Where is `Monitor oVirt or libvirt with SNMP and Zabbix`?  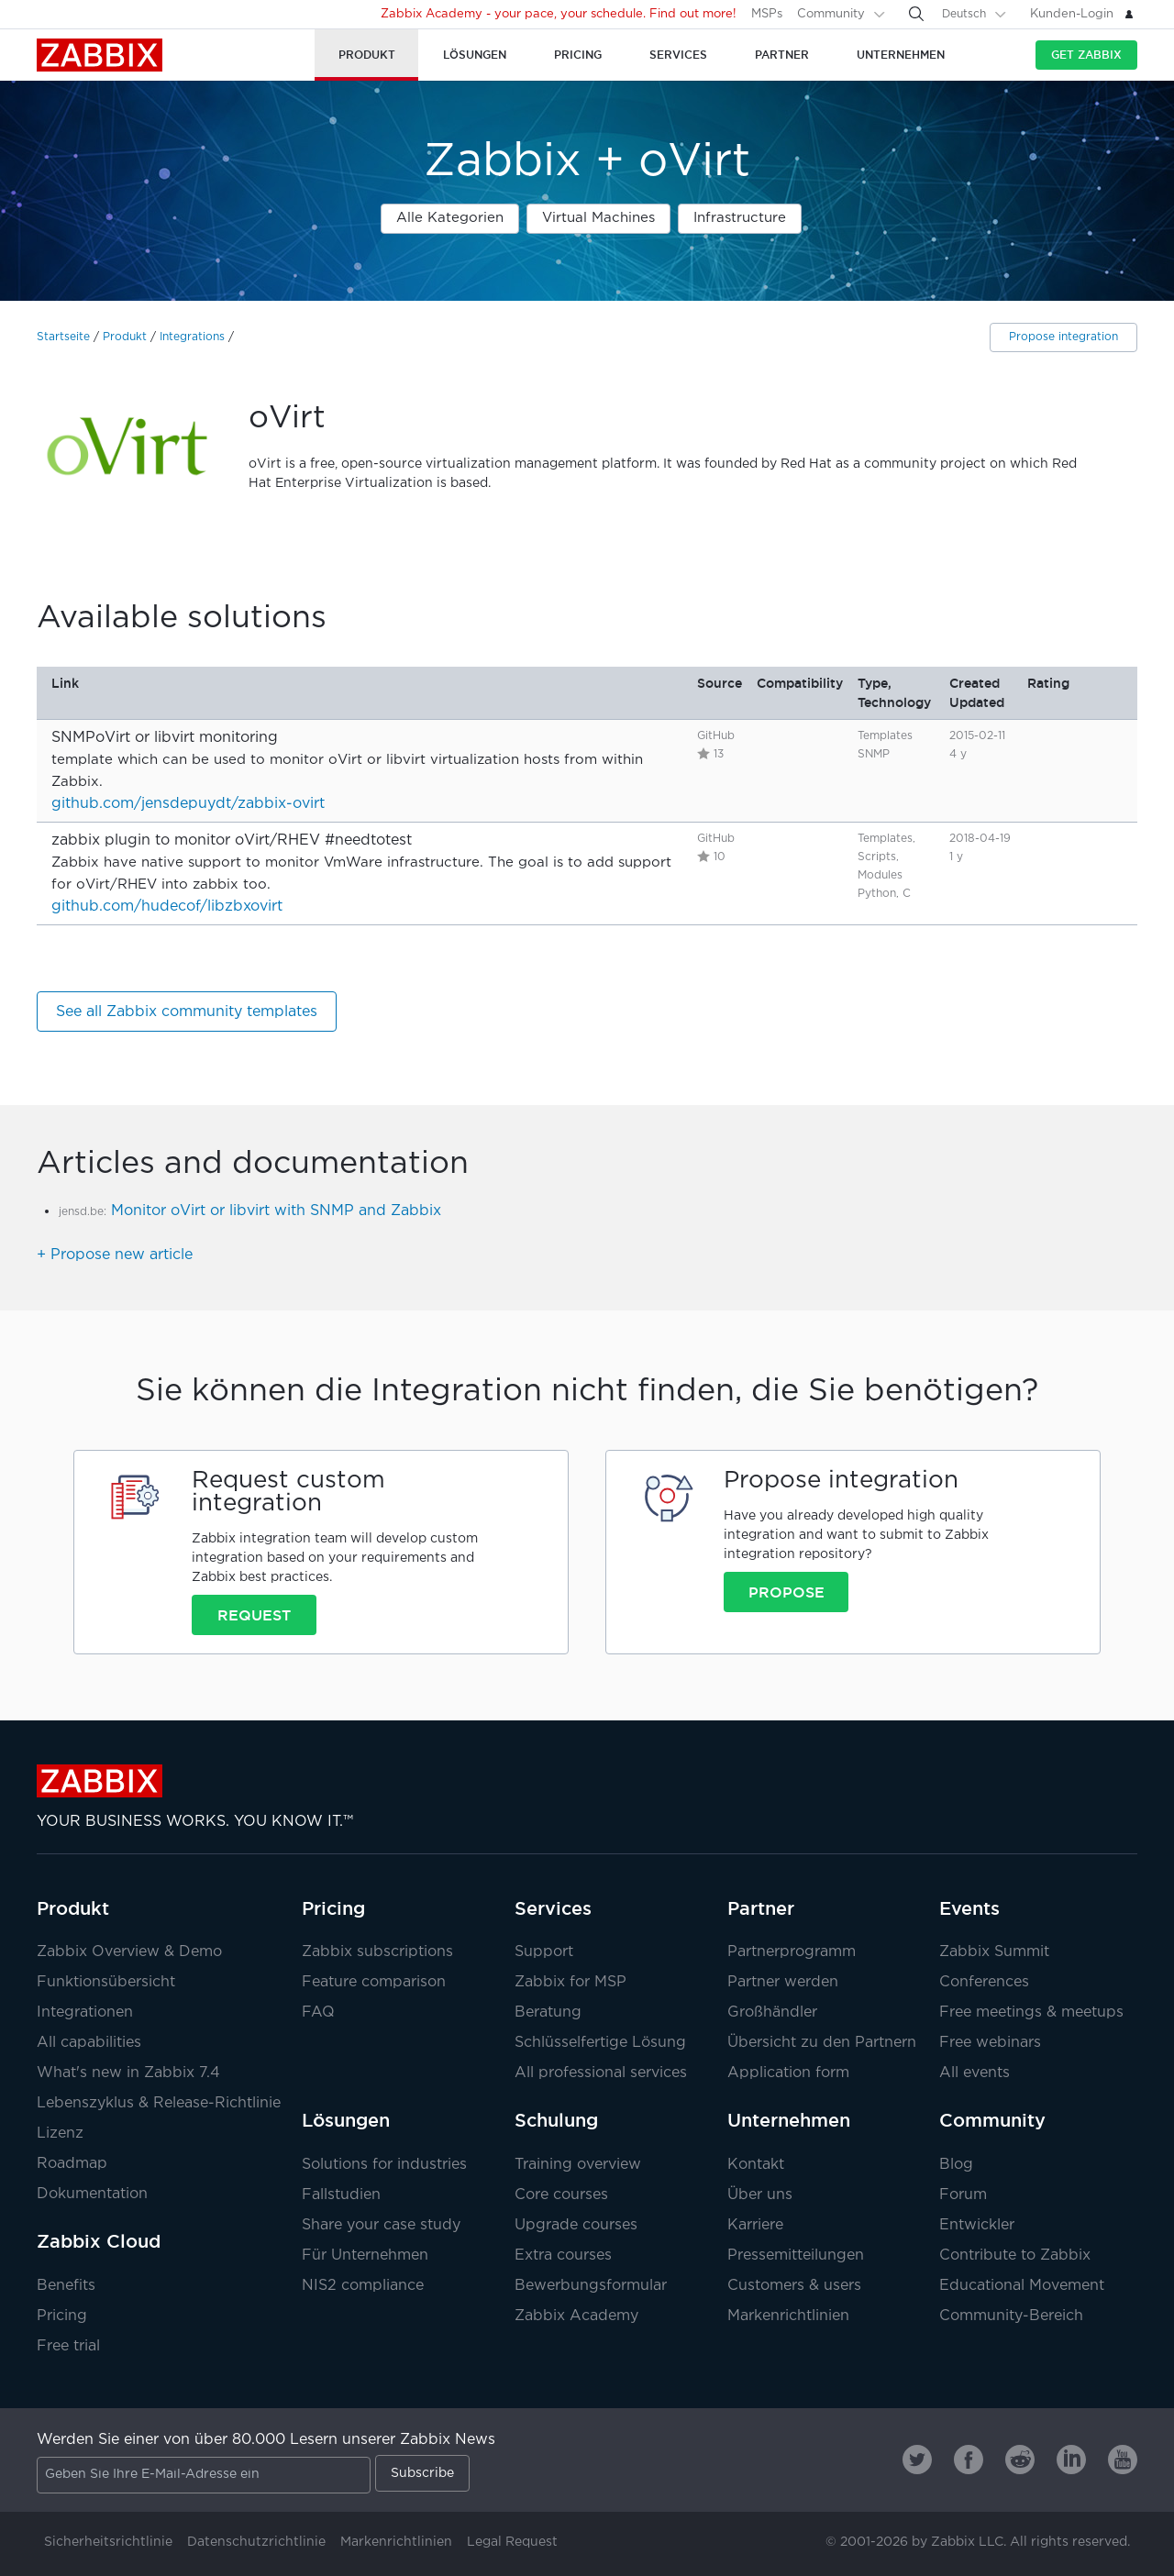 Monitor oVirt or libvirt with SNMP and Zabbix is located at coordinates (276, 1211).